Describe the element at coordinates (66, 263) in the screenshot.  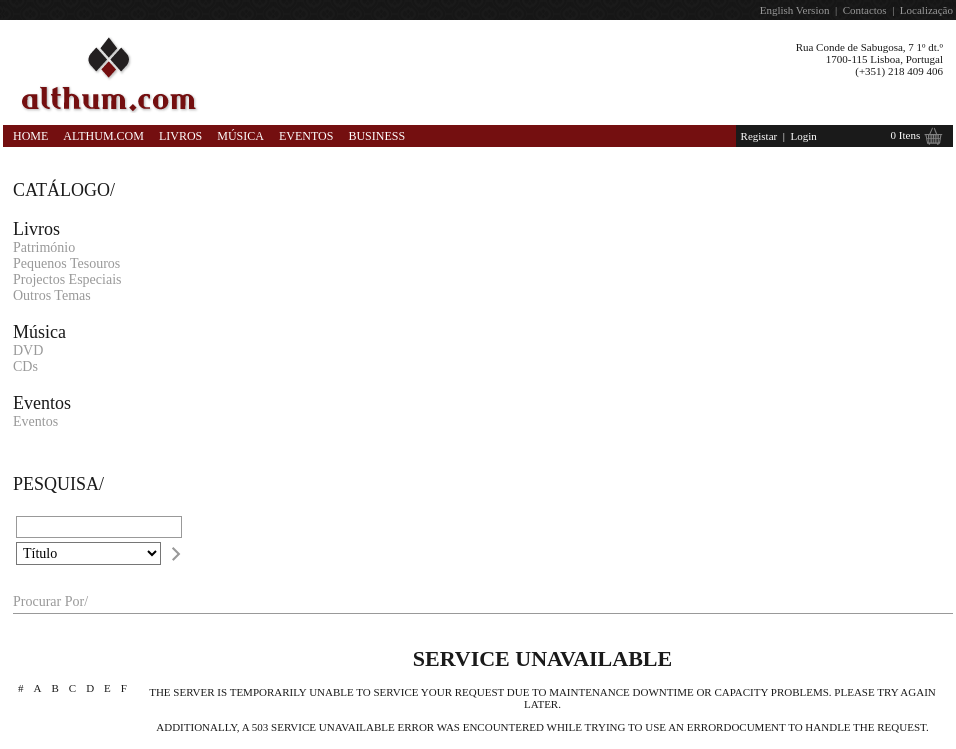
I see `Pequenos Tesouros` at that location.